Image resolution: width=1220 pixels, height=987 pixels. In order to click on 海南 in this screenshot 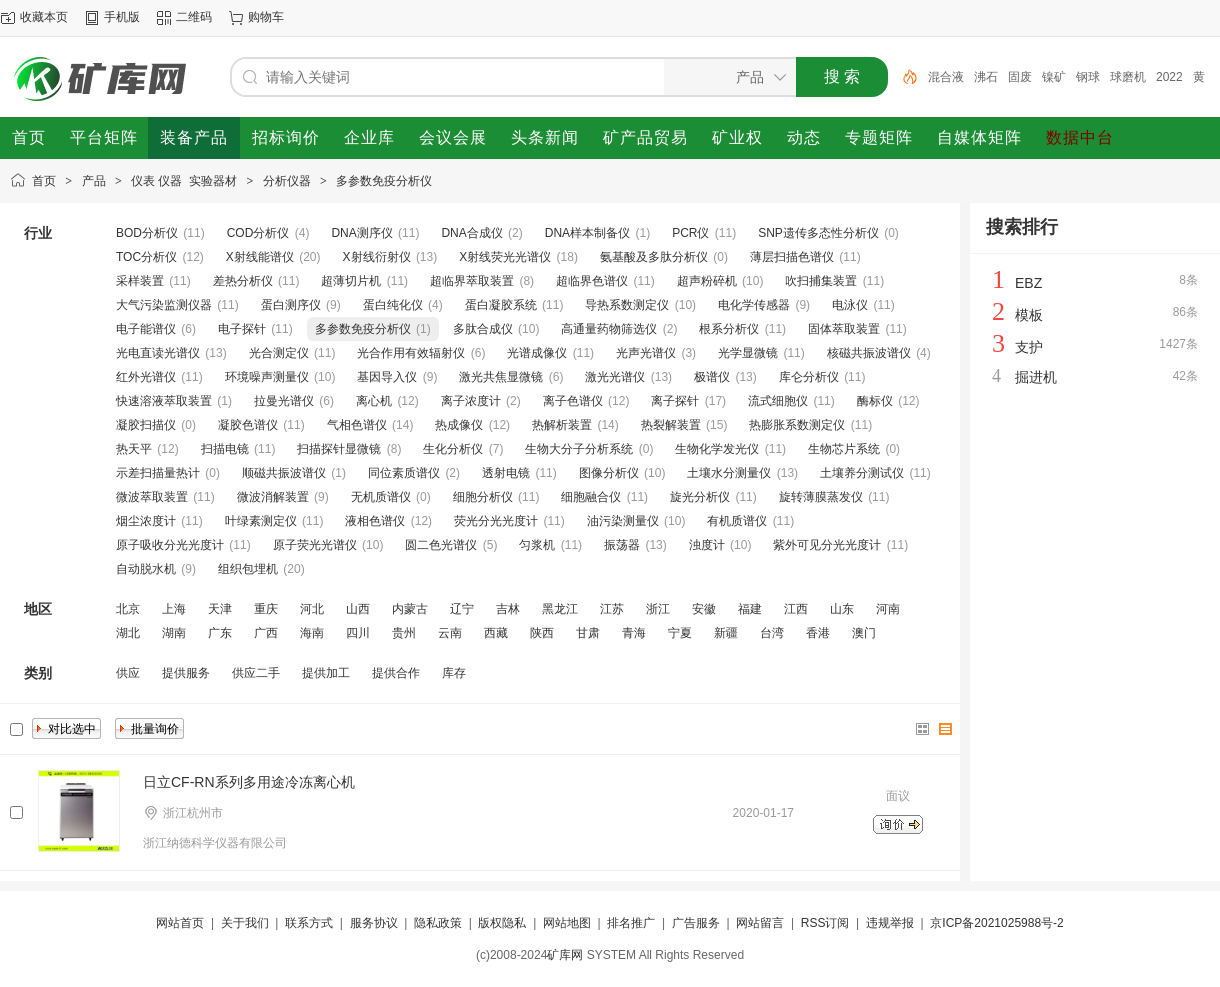, I will do `click(312, 633)`.